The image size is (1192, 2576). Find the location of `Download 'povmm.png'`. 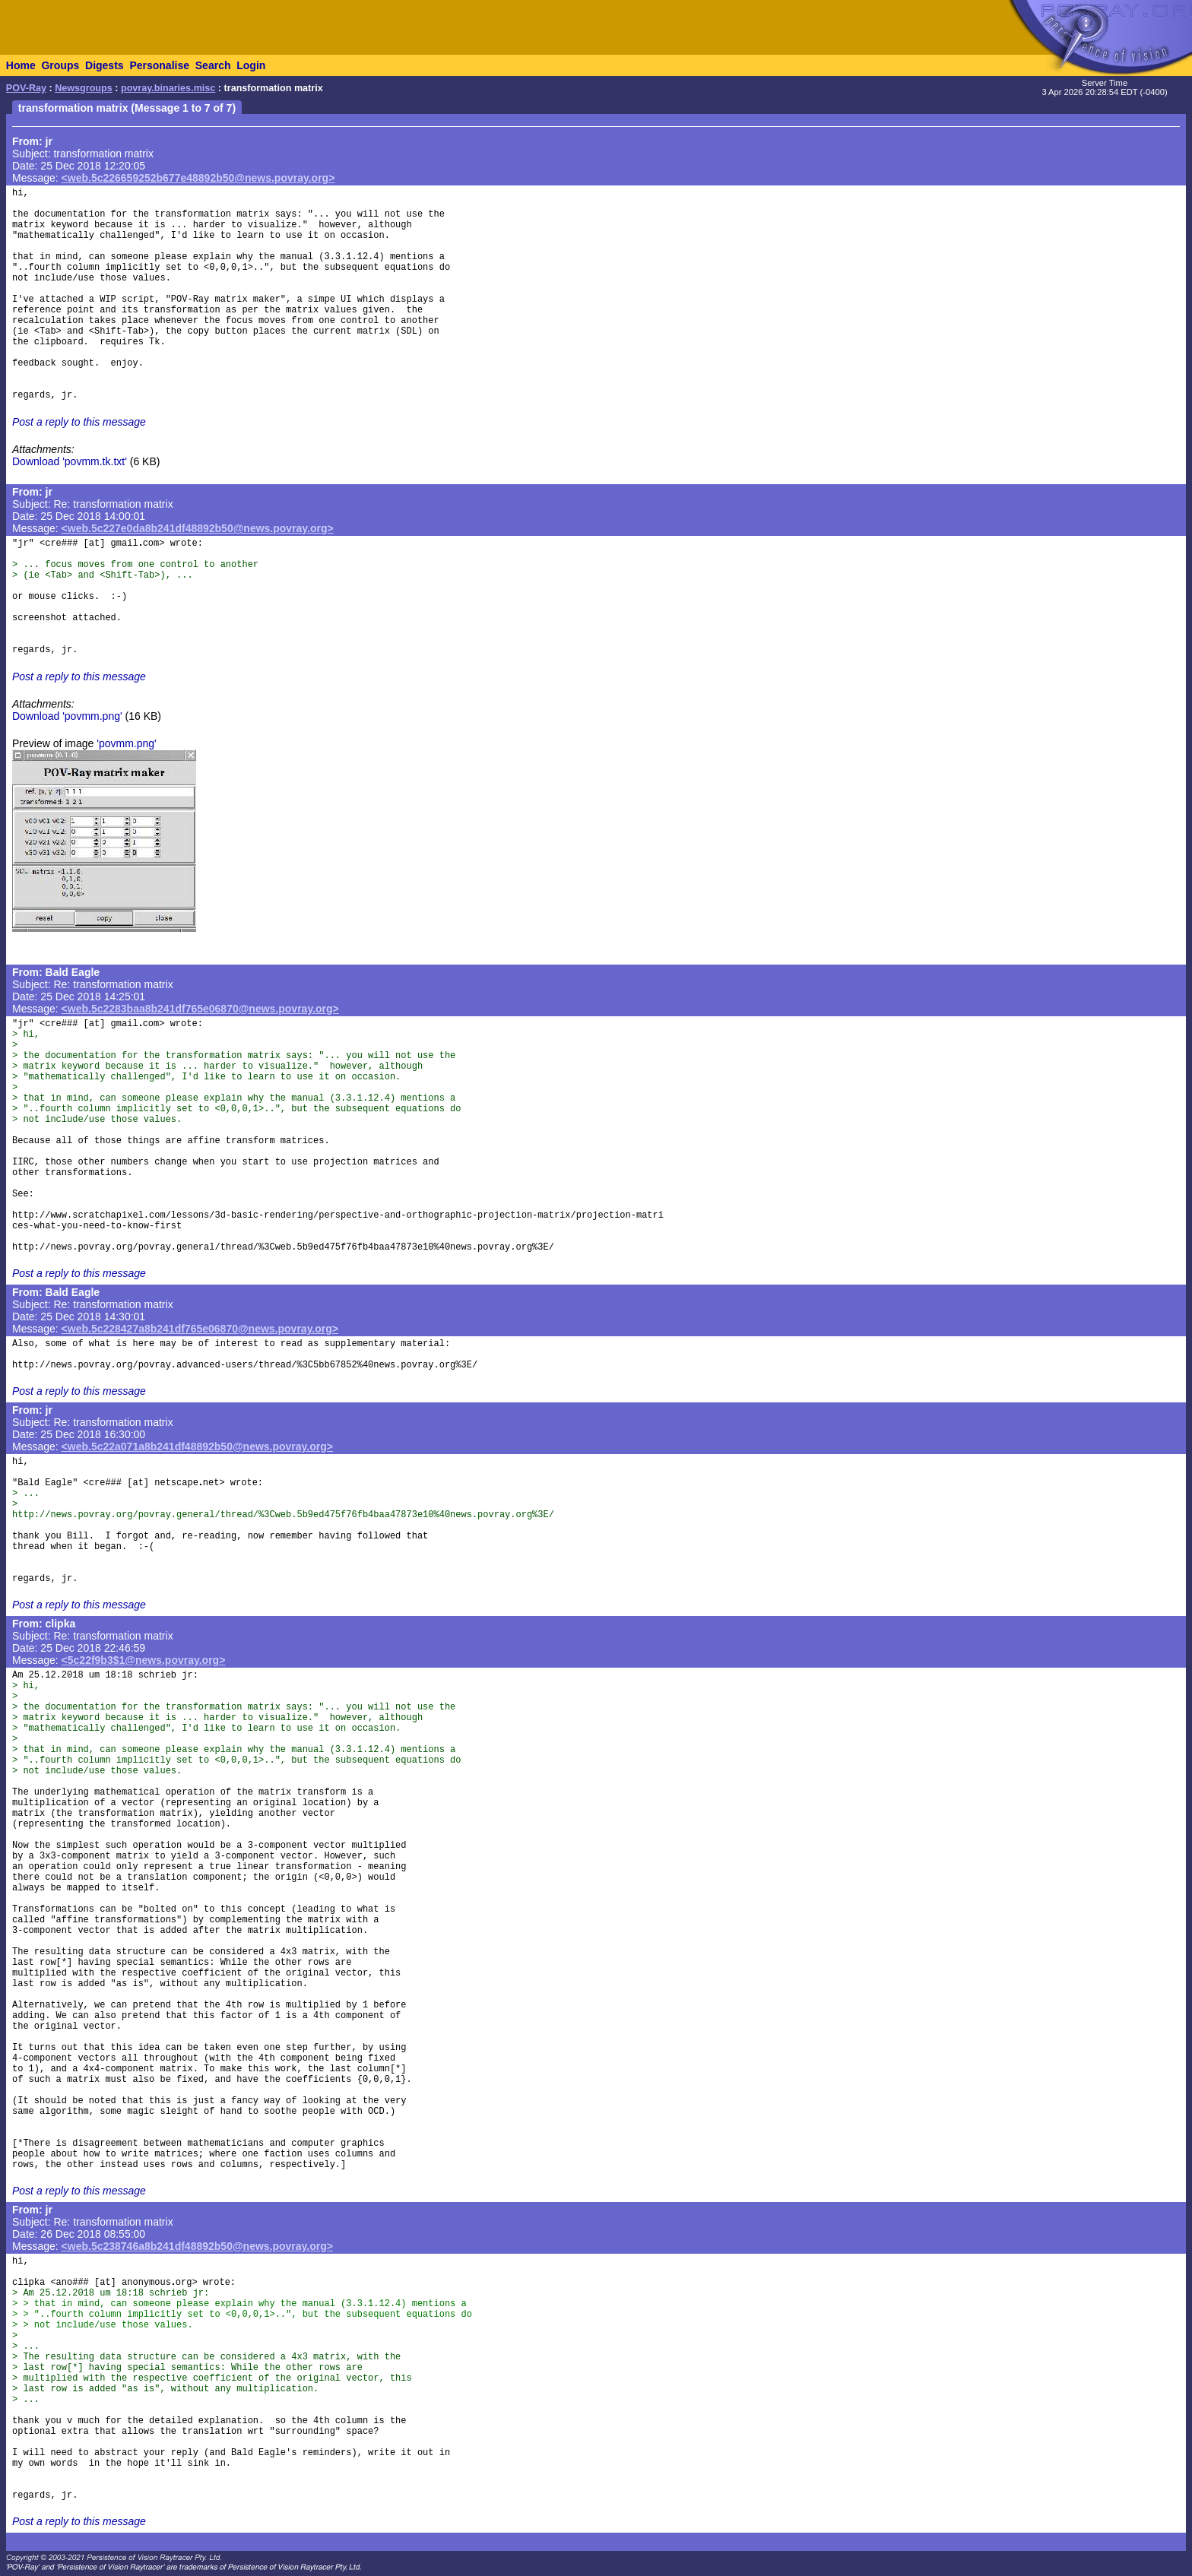

Download 'povmm.png' is located at coordinates (67, 716).